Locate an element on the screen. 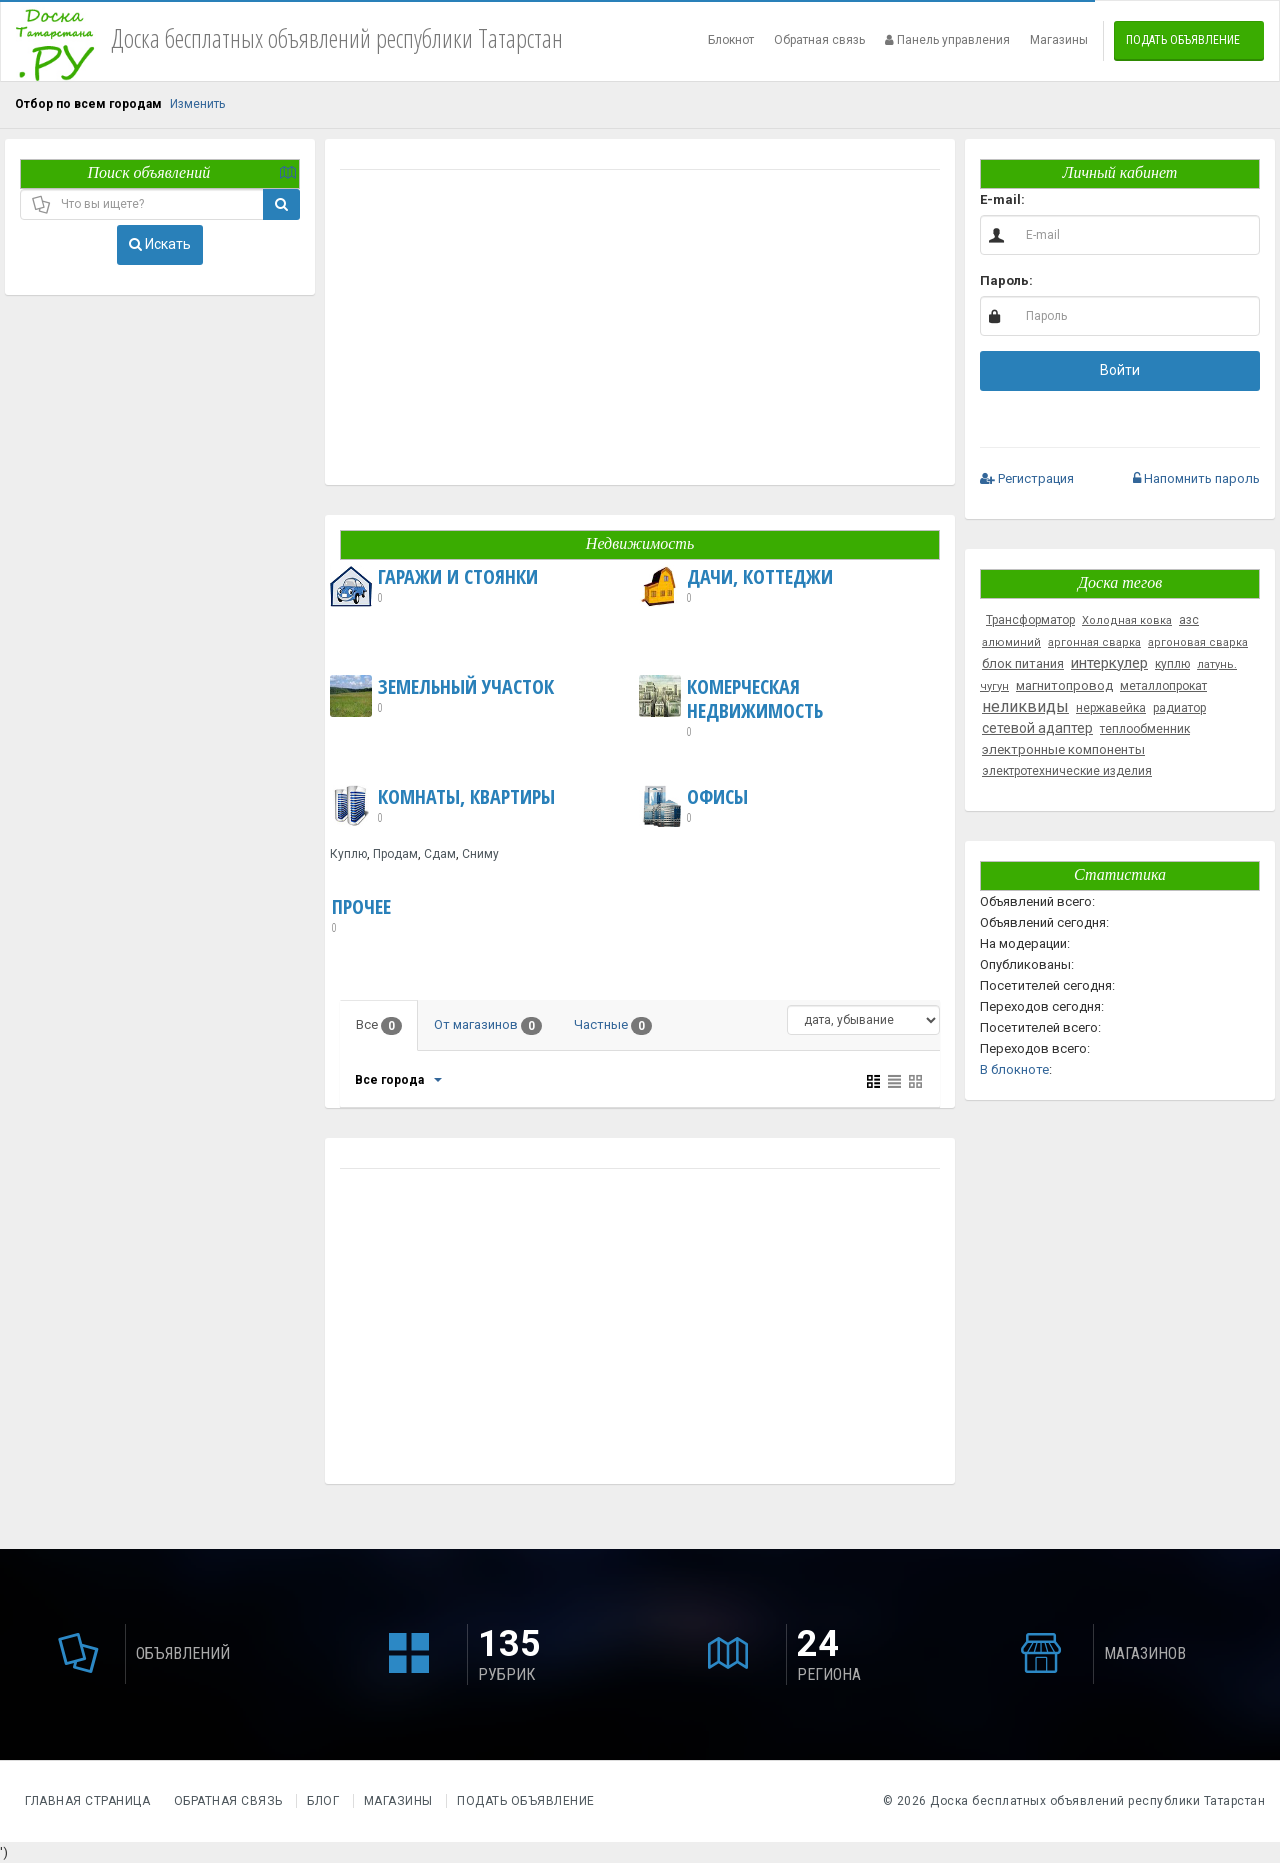  Комерческая недвижимость is located at coordinates (787, 708).